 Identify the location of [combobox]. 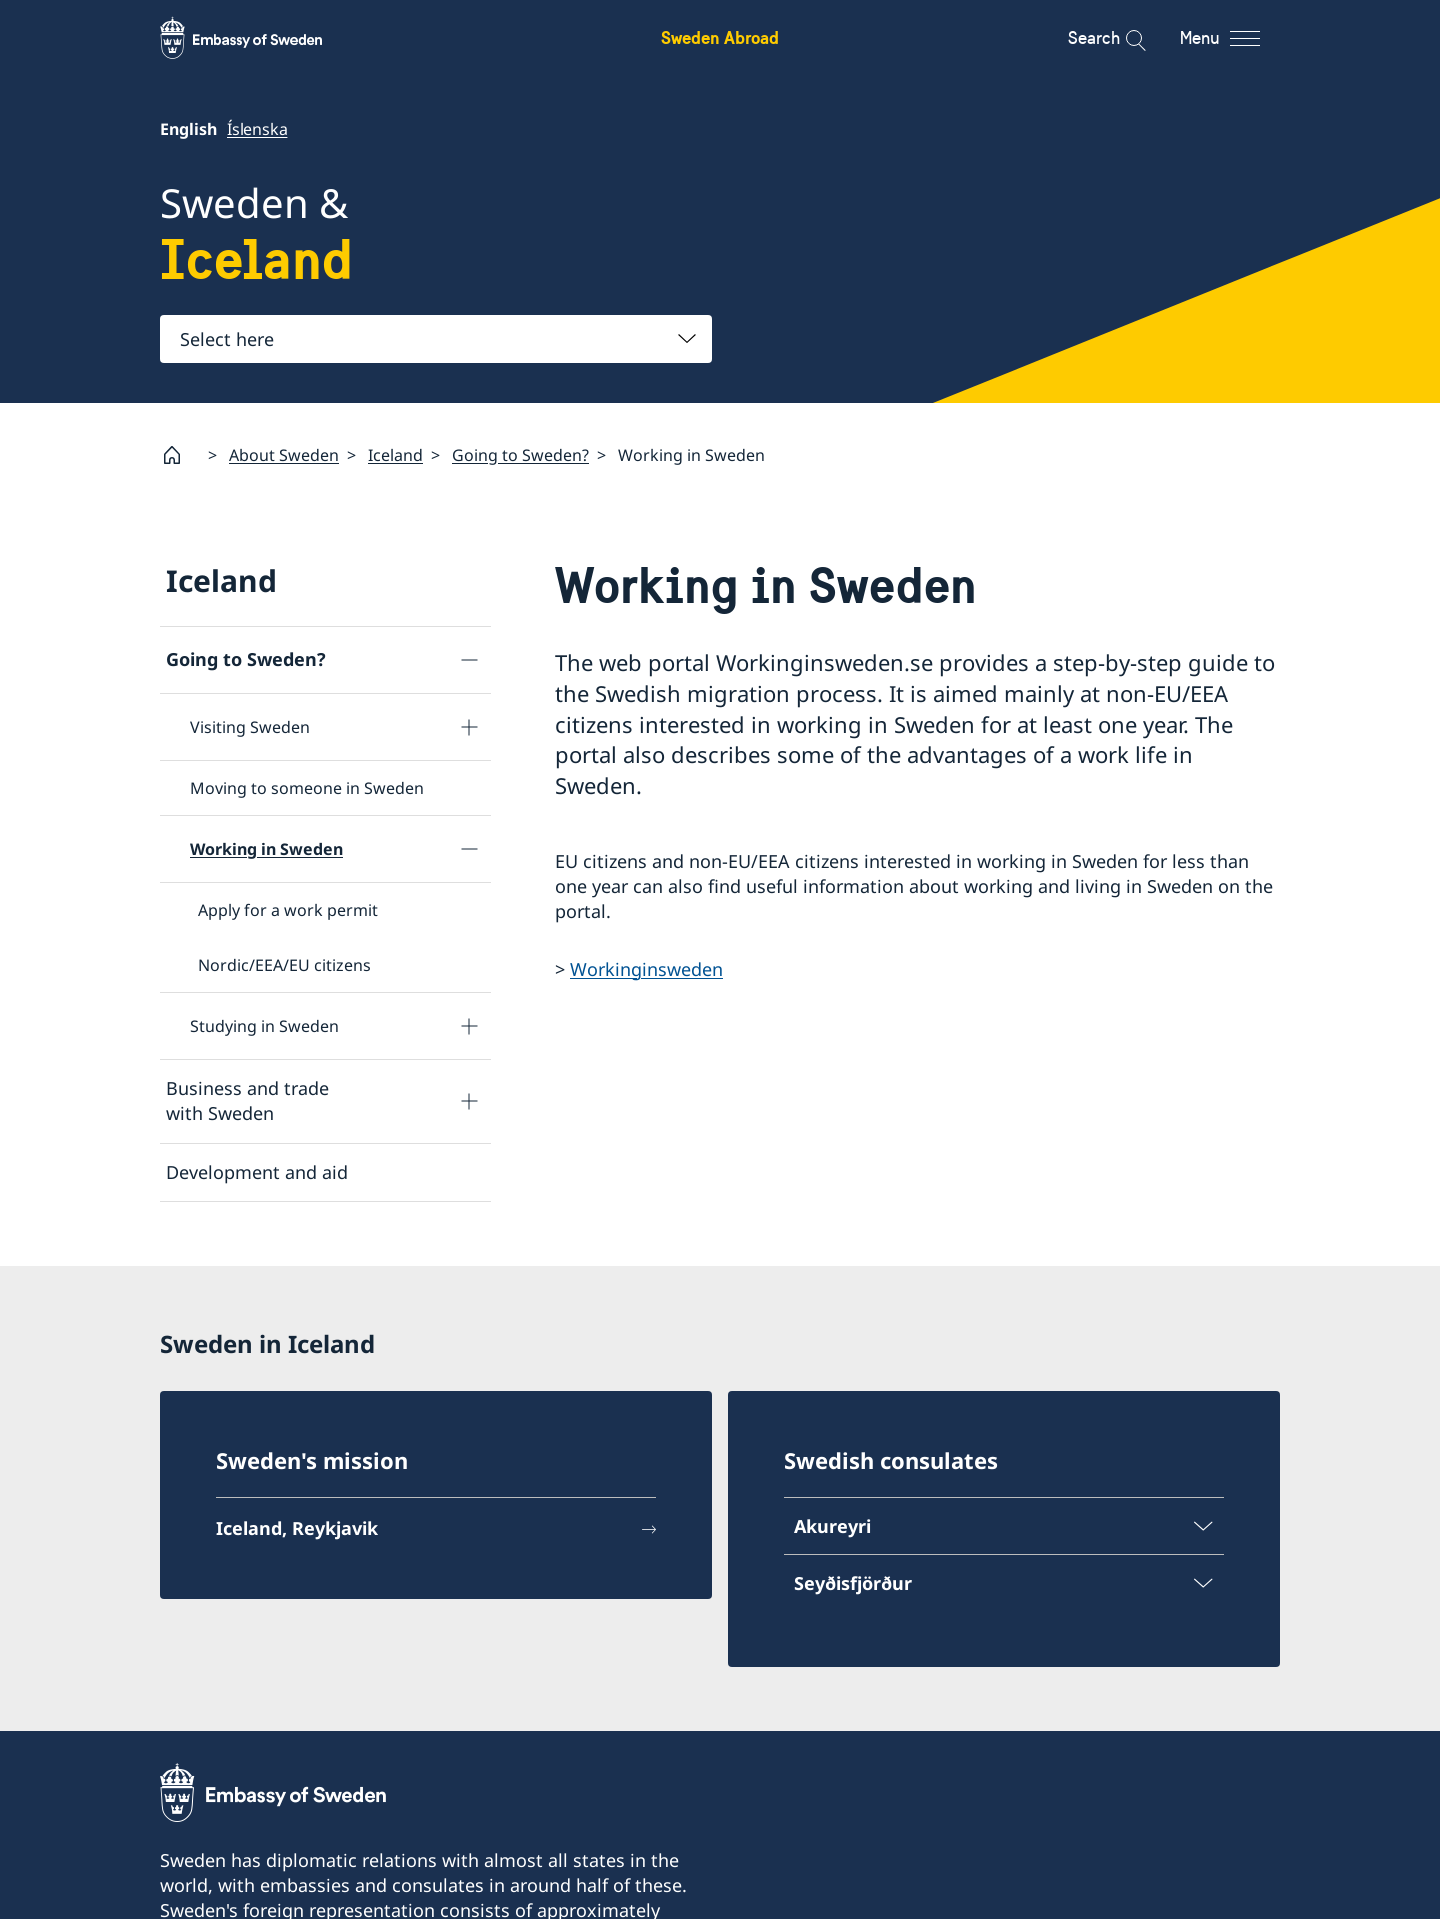
(436, 339).